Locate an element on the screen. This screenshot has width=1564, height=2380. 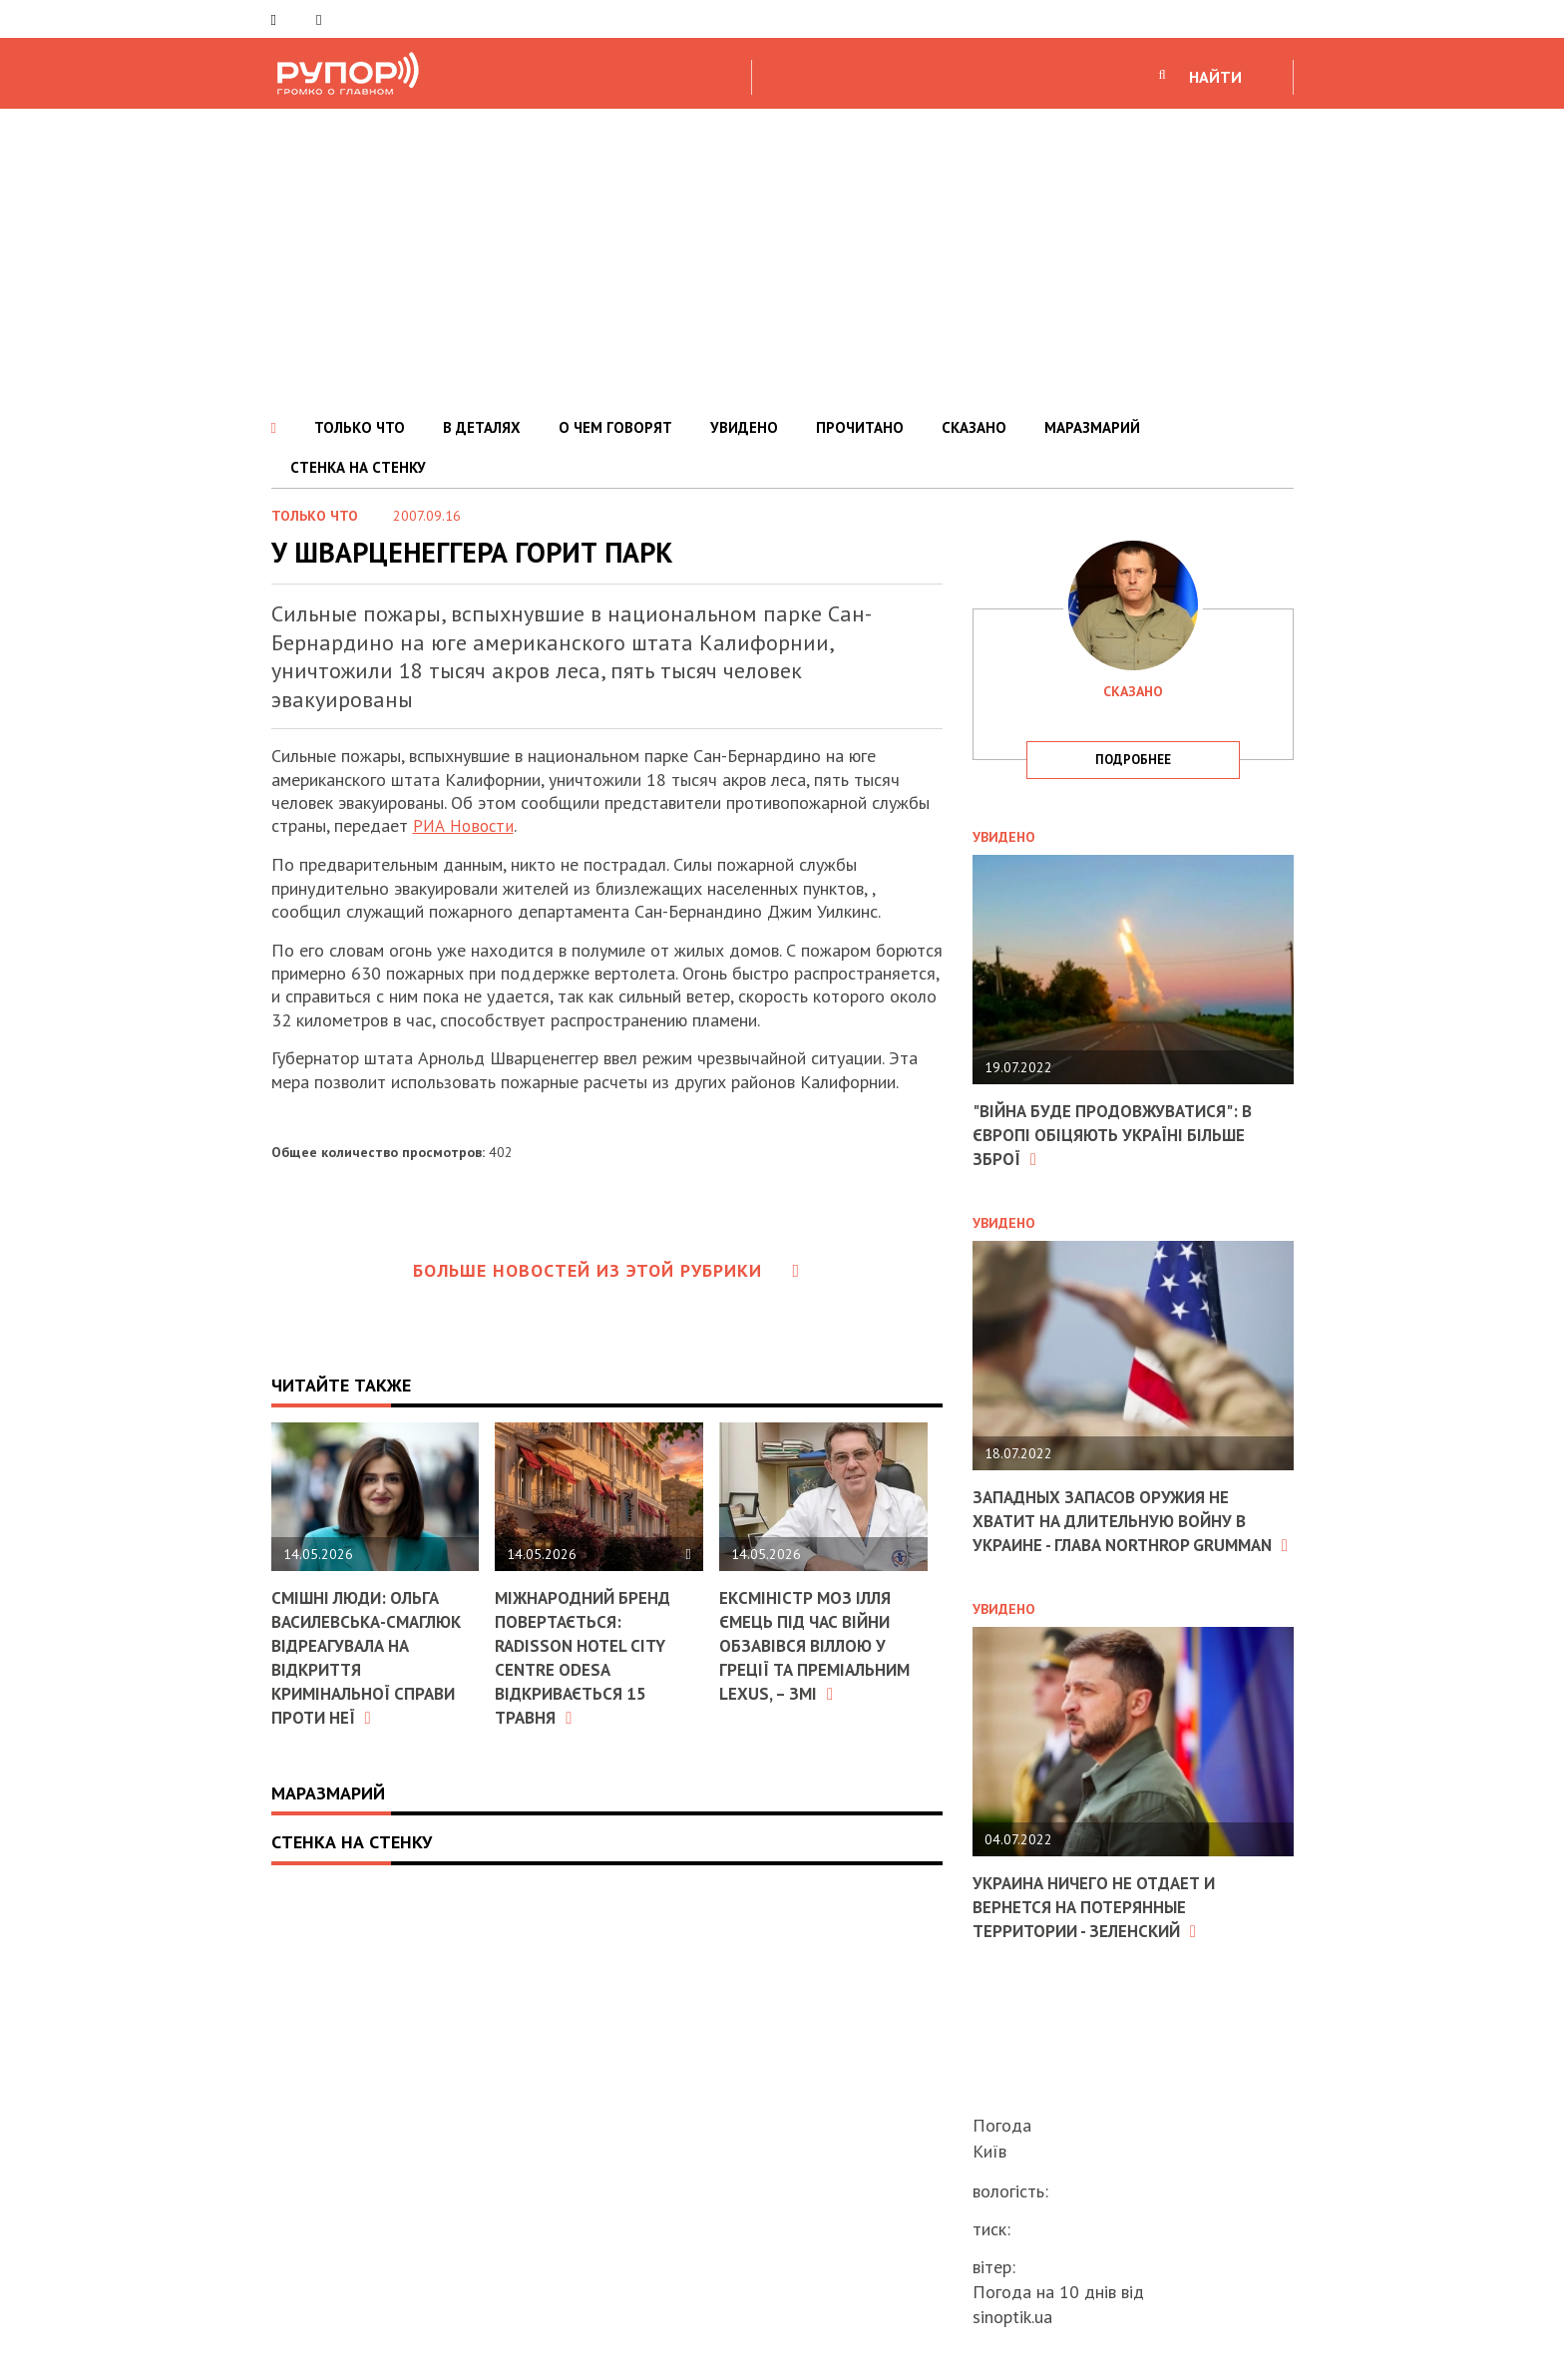
ТОЛЬКО ЧТО is located at coordinates (359, 427).